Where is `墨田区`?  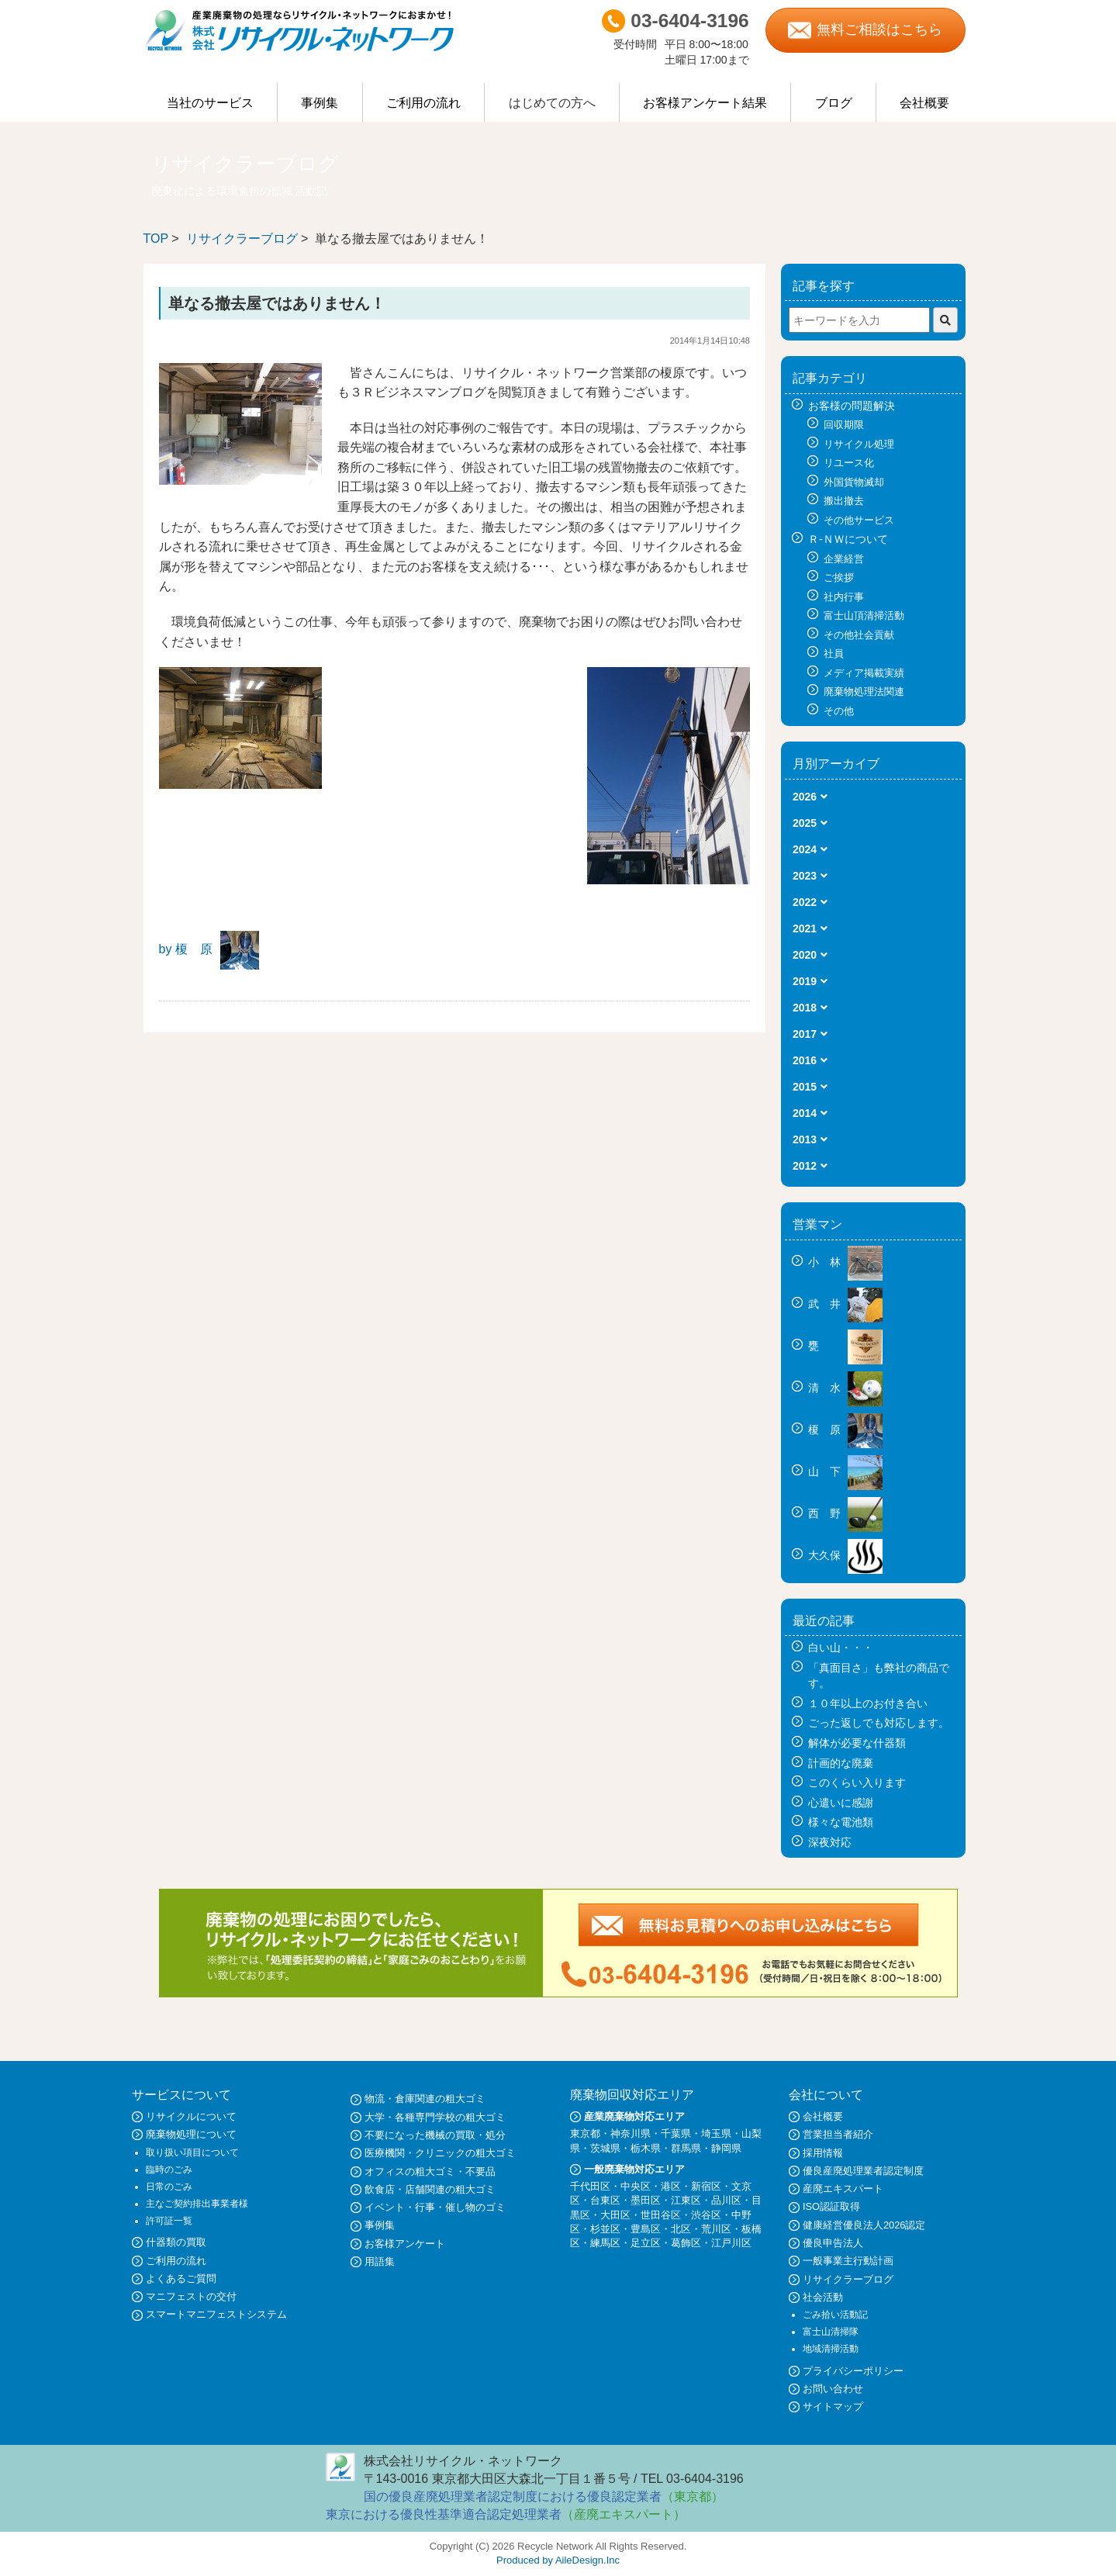
墨田区 is located at coordinates (646, 2200).